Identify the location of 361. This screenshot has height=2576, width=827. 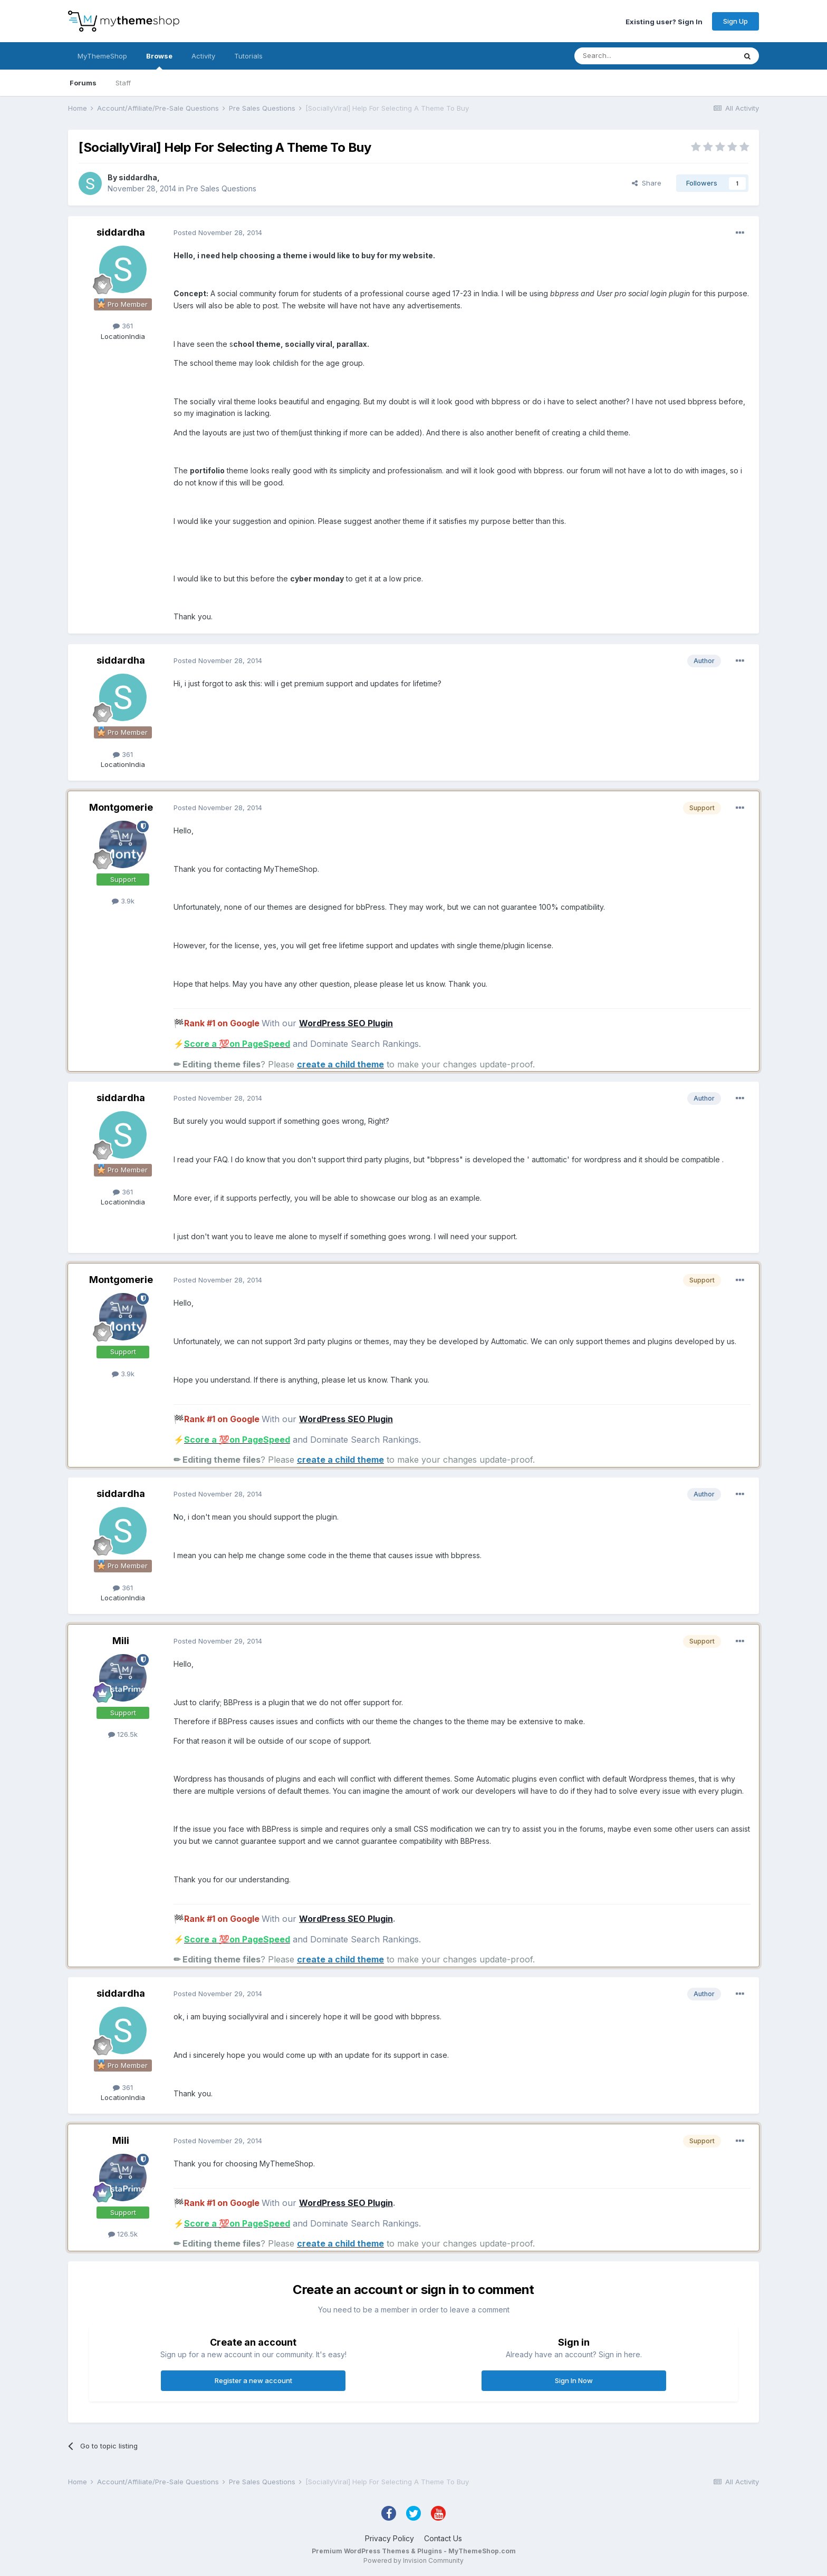
(123, 326).